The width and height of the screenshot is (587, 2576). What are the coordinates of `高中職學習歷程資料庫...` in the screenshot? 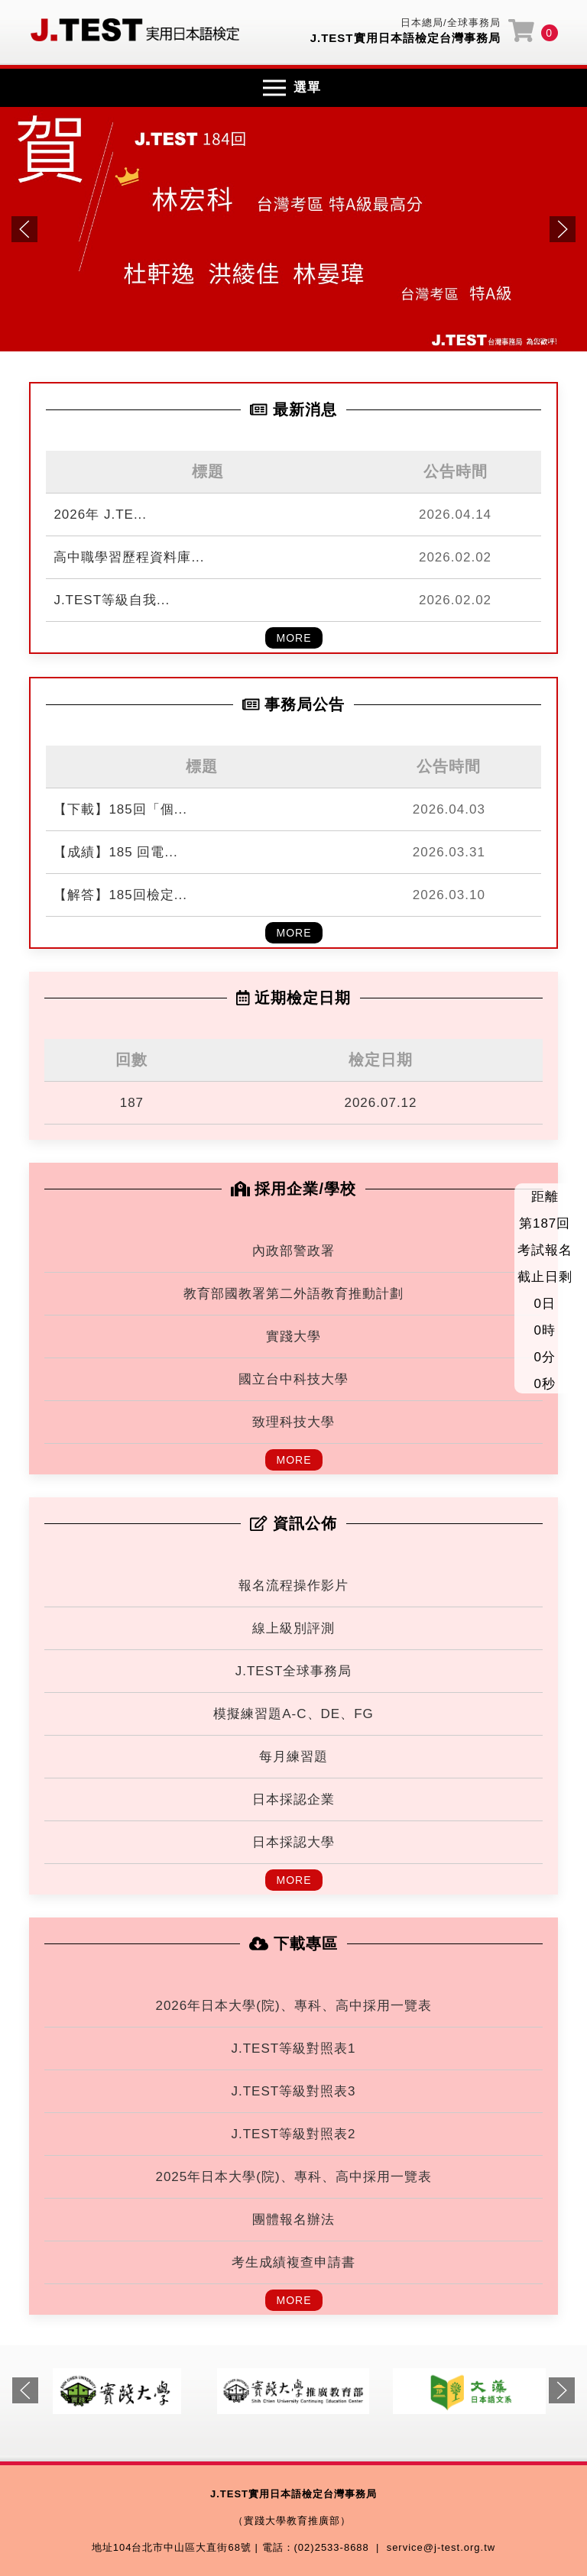 It's located at (129, 557).